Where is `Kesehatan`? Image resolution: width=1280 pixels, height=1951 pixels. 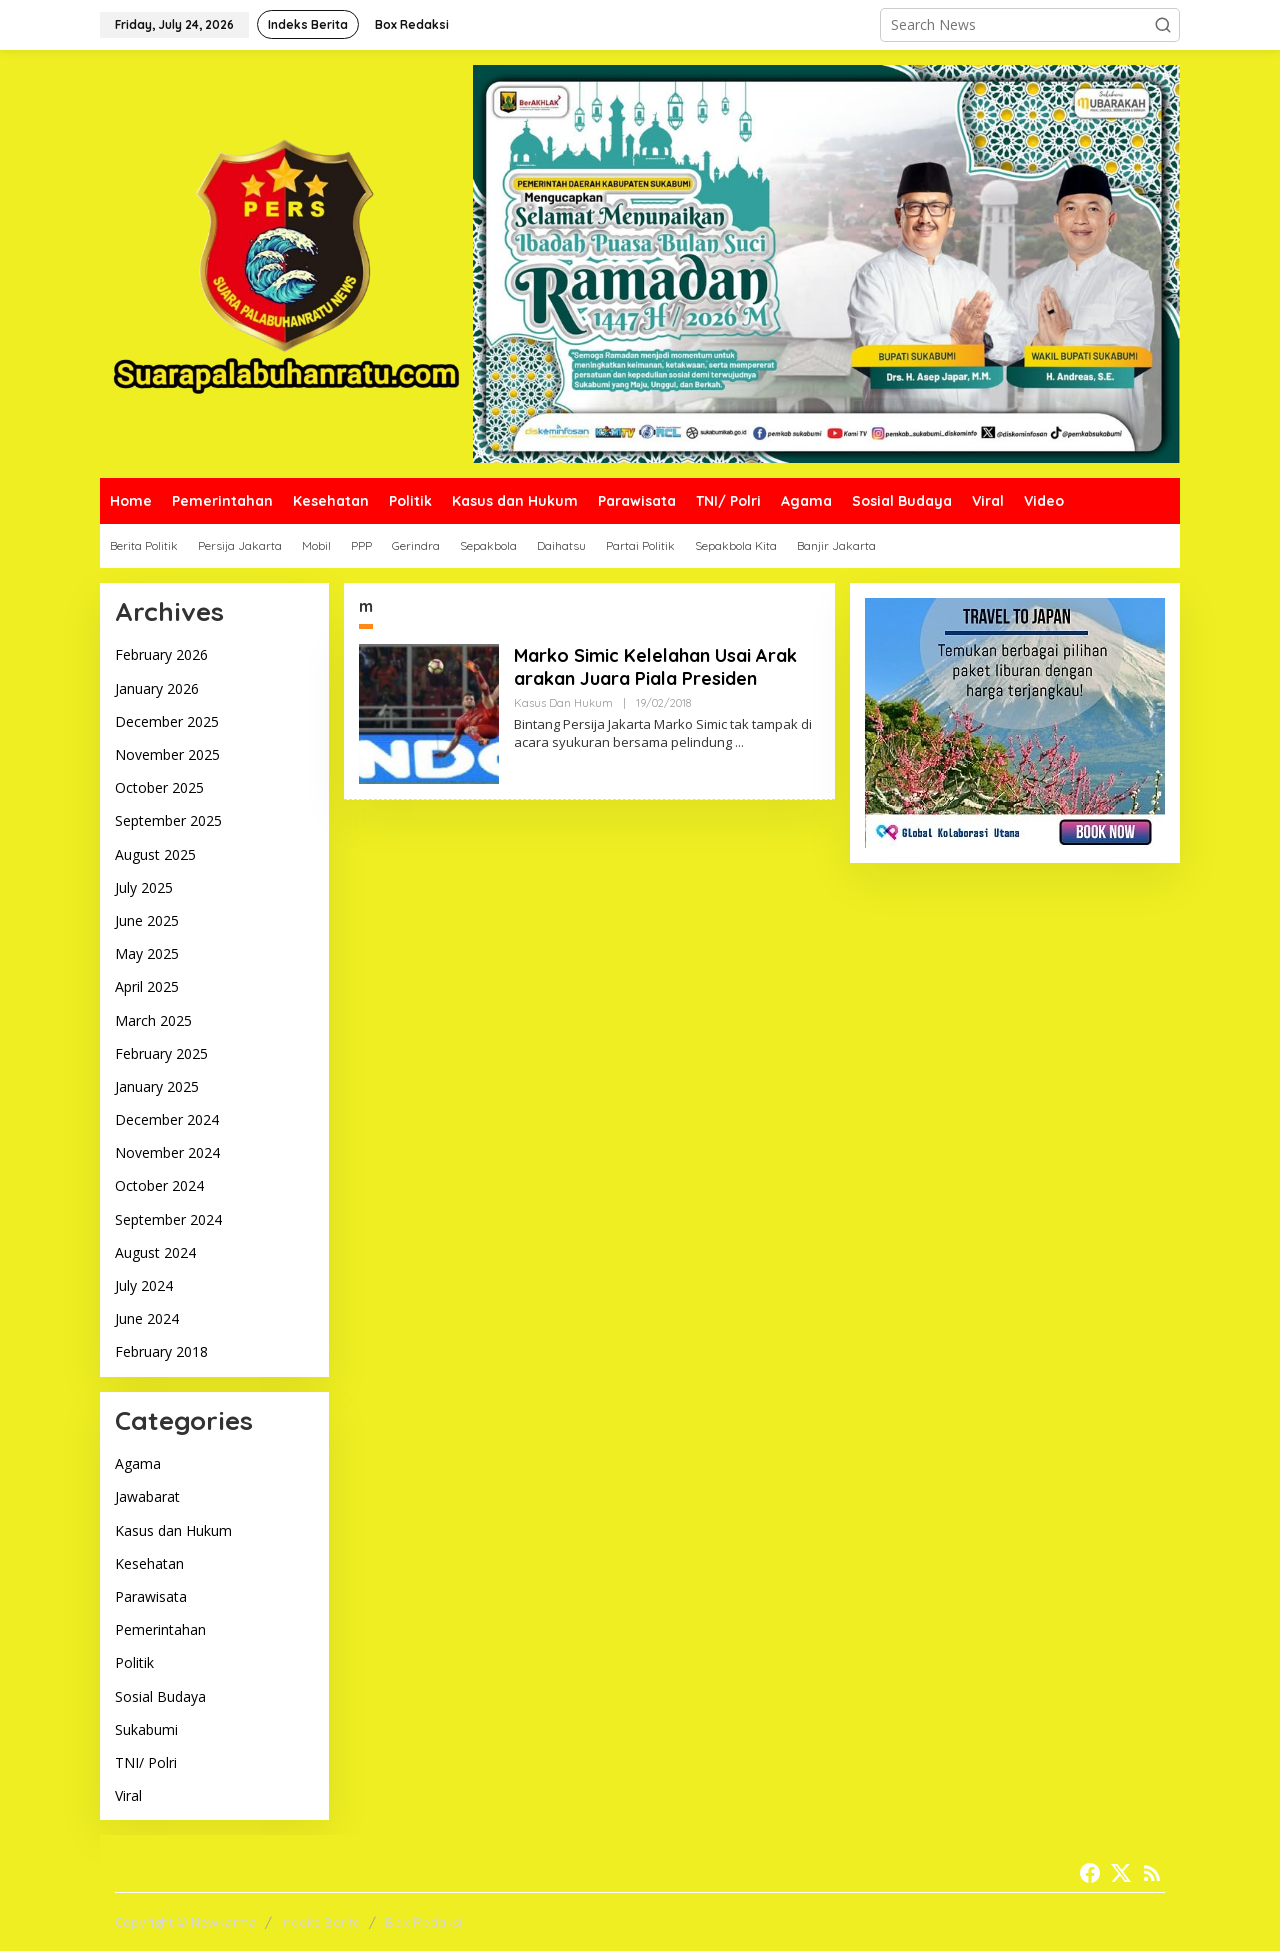 Kesehatan is located at coordinates (149, 1563).